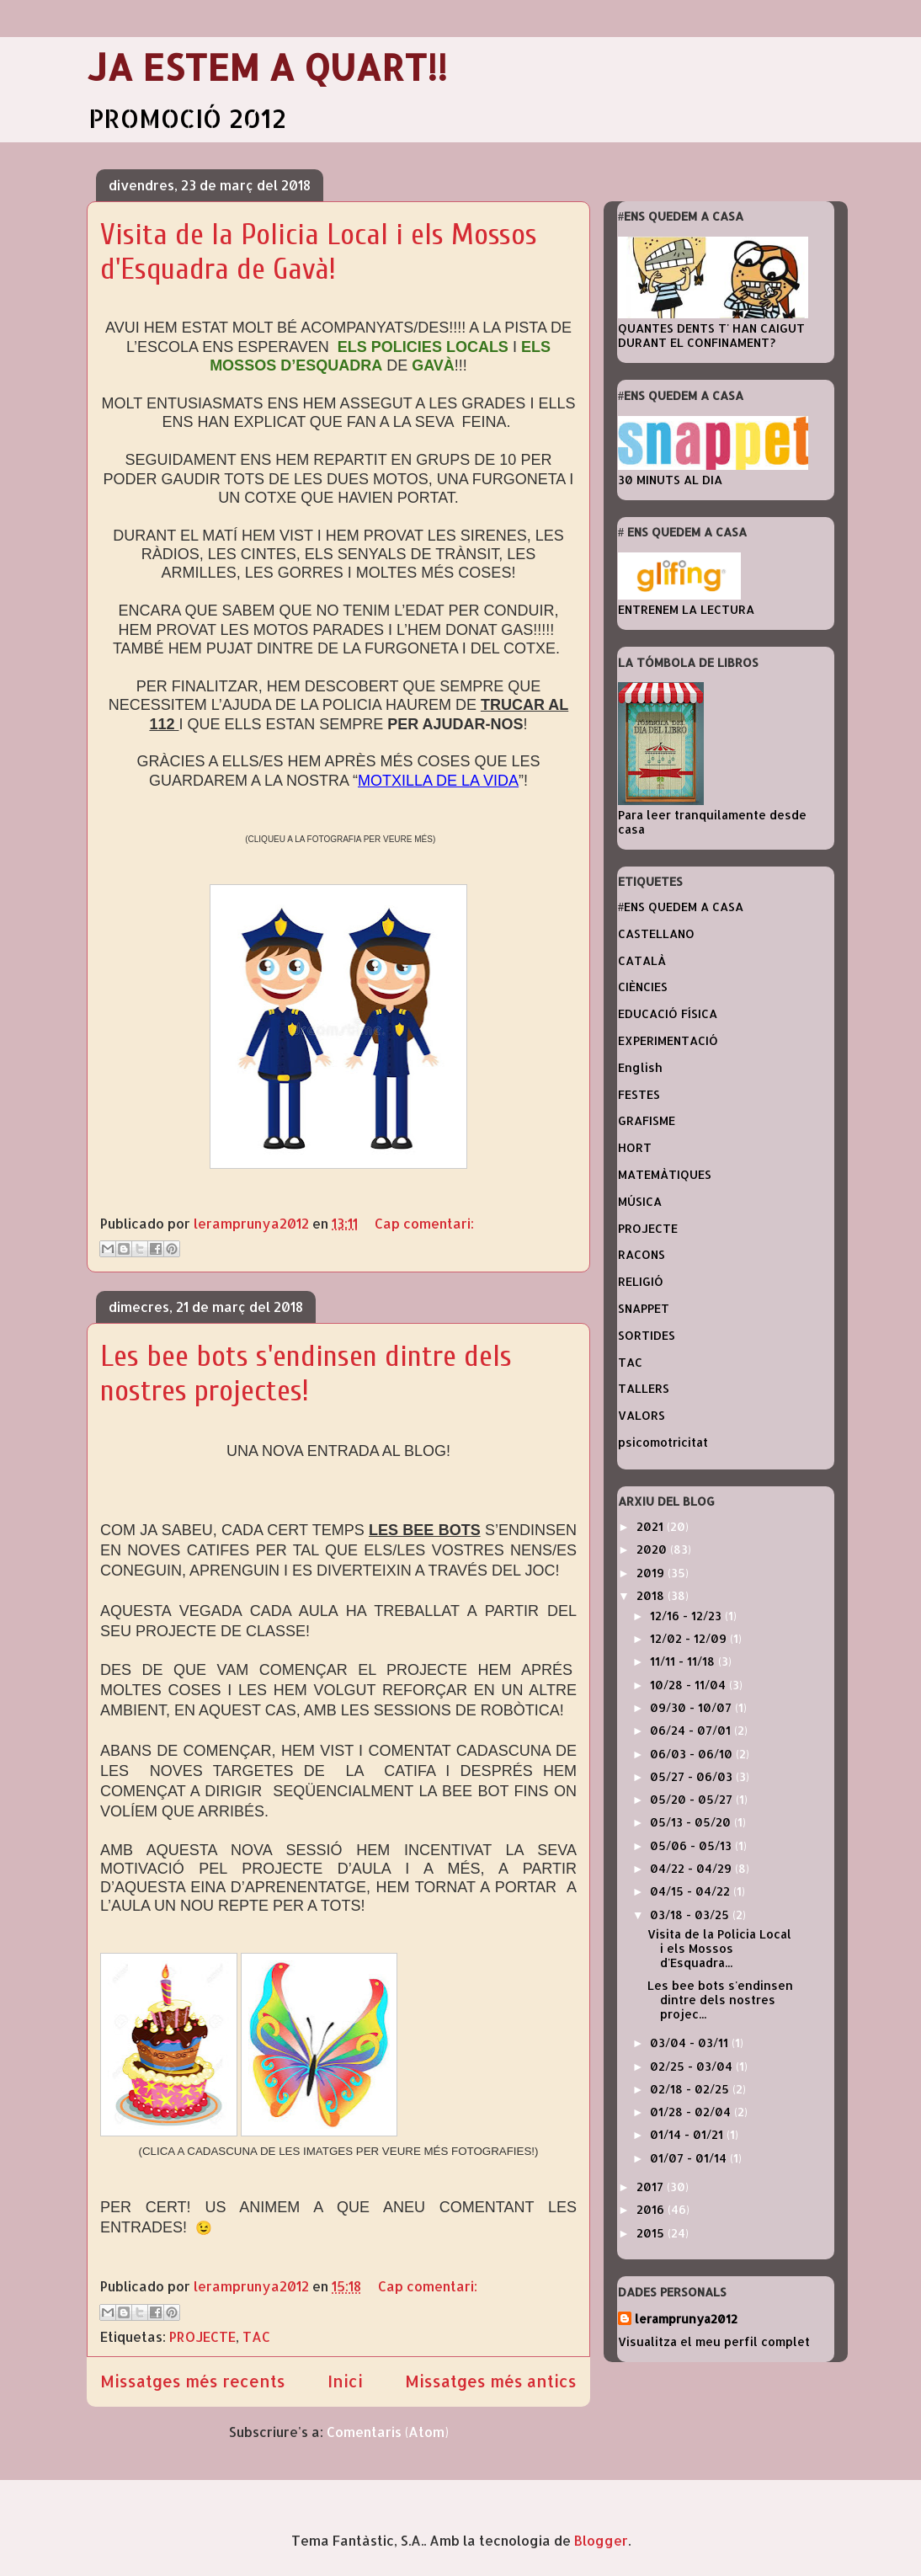 This screenshot has height=2576, width=921. I want to click on 2018, so click(652, 1595).